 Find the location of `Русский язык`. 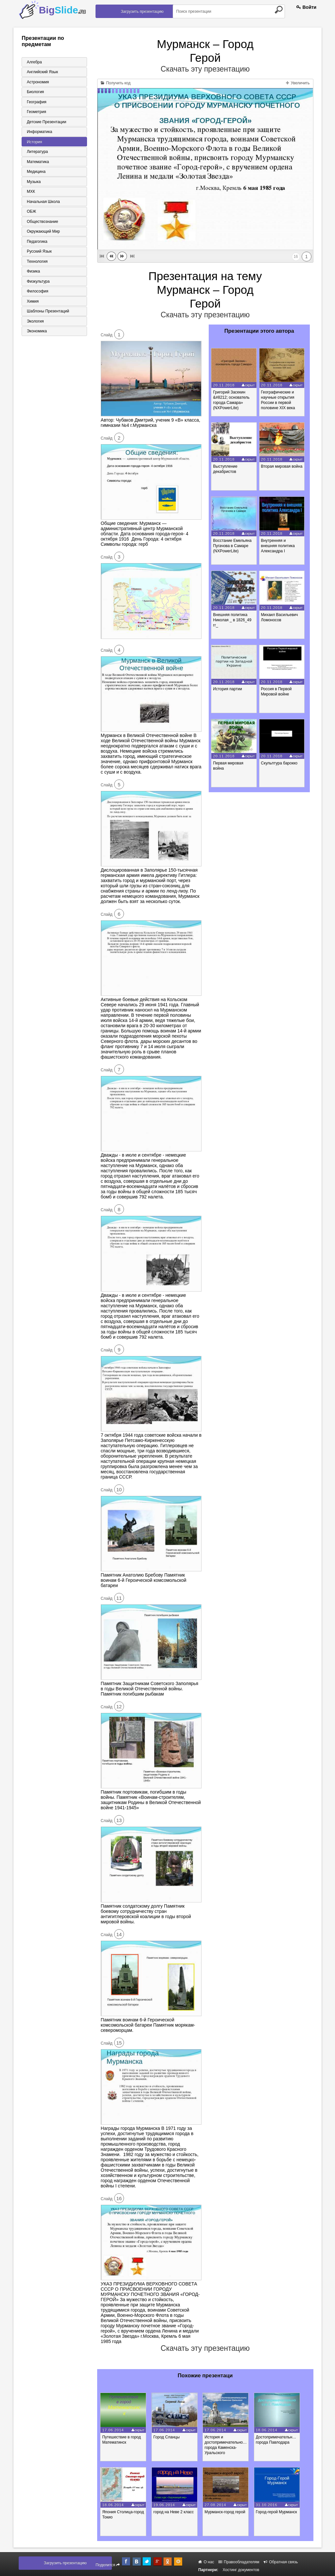

Русский язык is located at coordinates (37, 254).